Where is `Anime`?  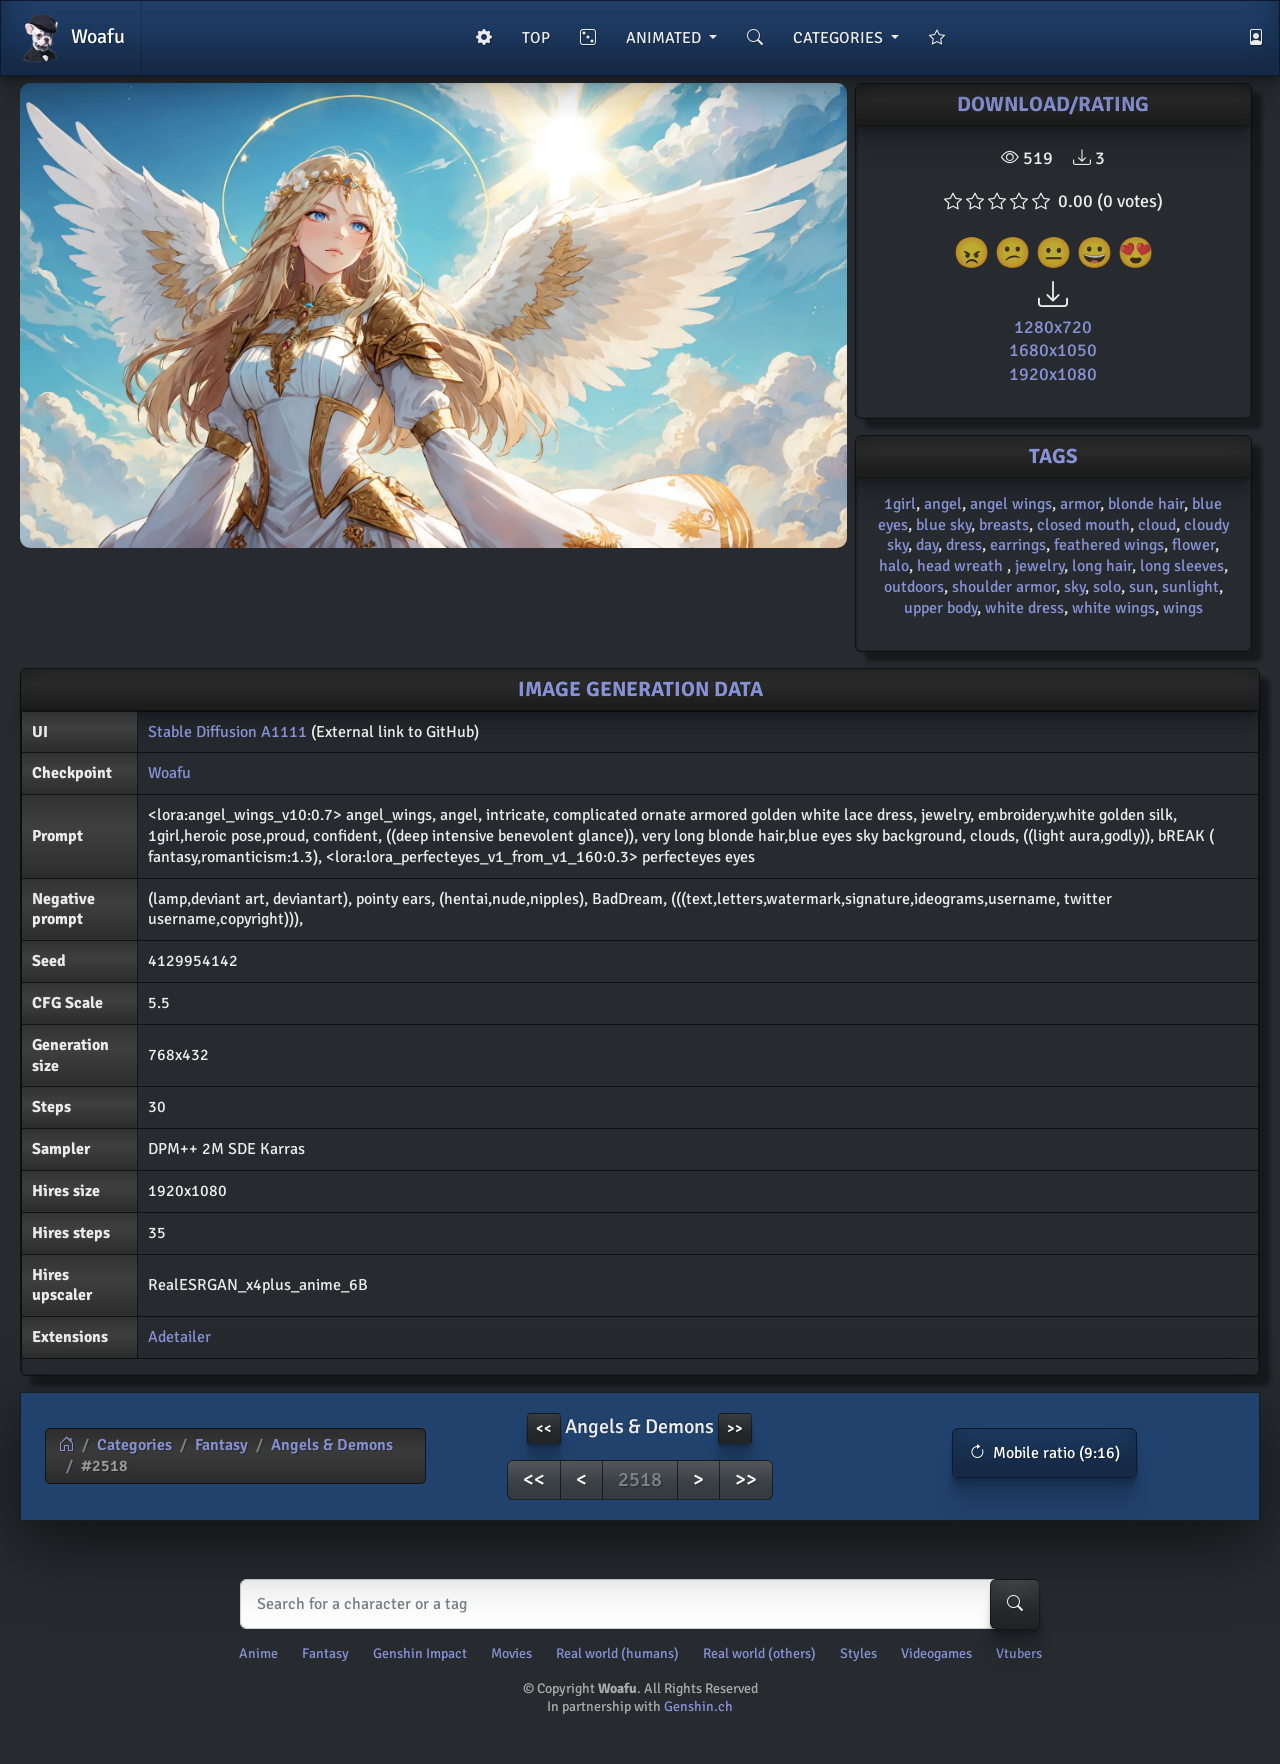
Anime is located at coordinates (258, 1653).